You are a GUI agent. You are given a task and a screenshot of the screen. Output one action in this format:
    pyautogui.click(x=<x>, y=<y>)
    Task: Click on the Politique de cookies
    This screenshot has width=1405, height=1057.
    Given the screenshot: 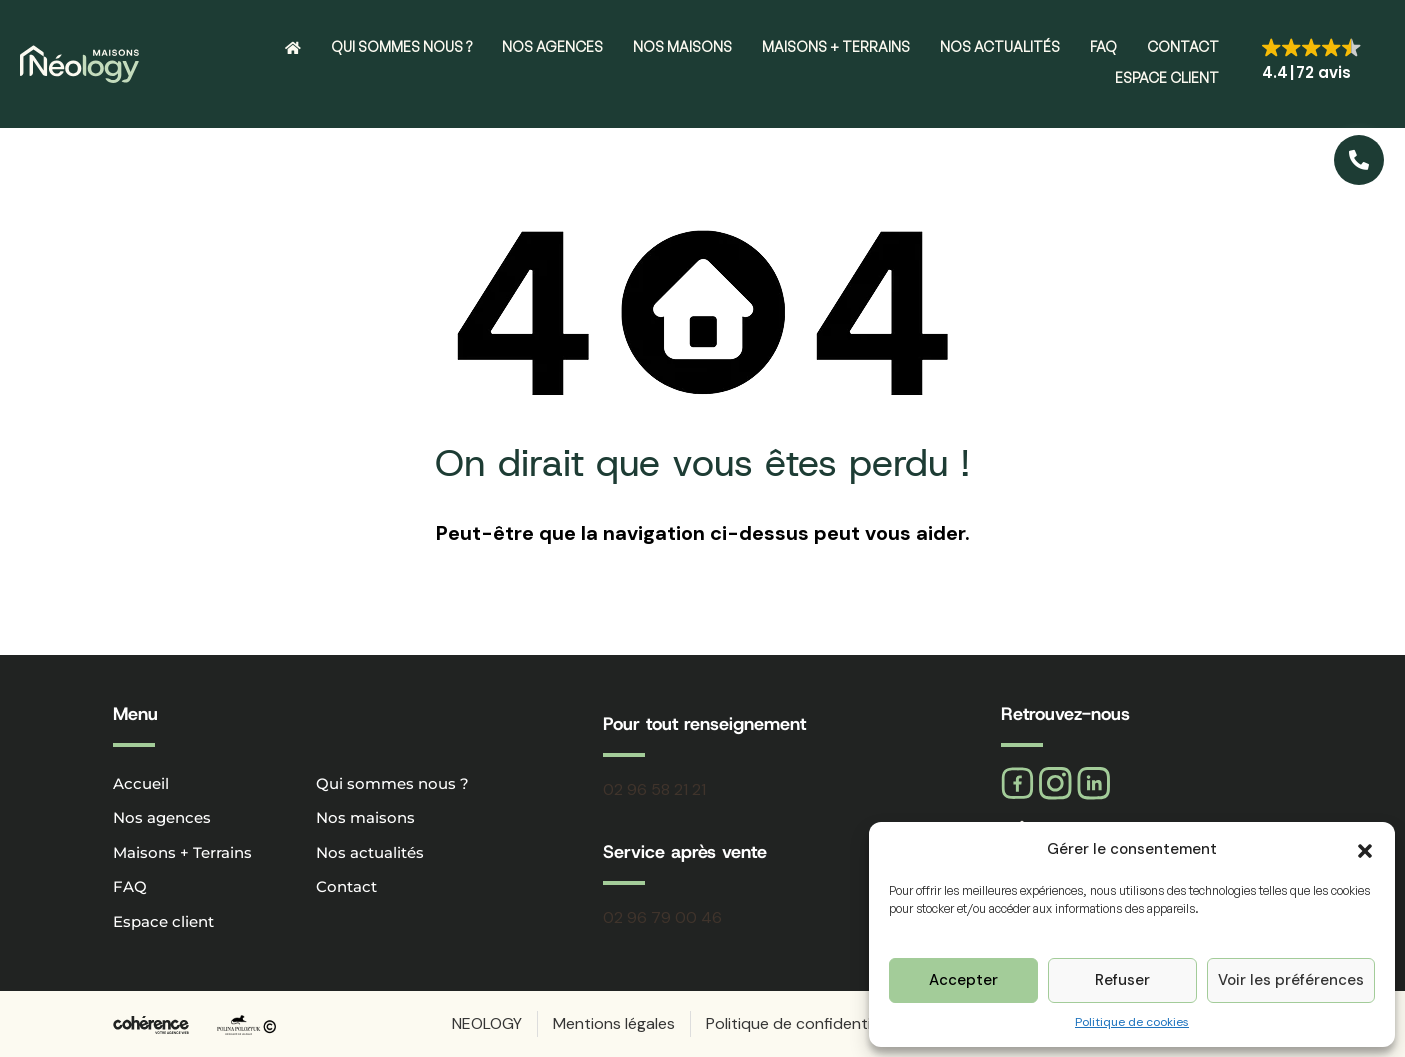 What is the action you would take?
    pyautogui.click(x=1132, y=1022)
    